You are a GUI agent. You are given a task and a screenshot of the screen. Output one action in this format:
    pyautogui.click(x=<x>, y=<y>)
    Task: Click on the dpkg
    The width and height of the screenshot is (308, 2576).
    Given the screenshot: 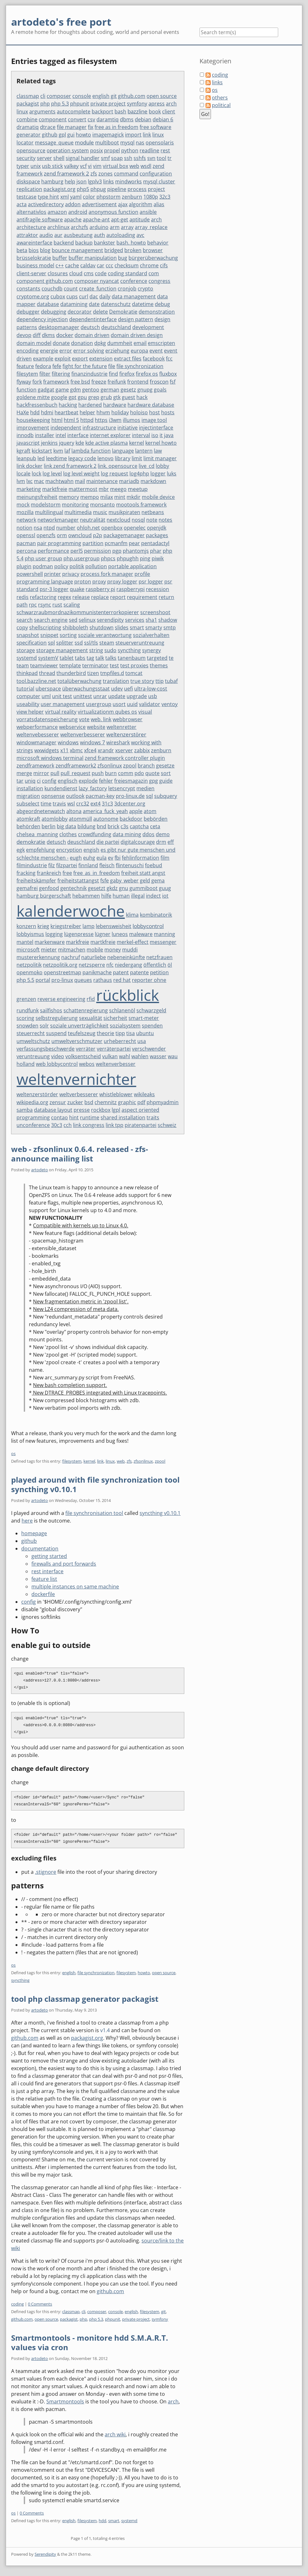 What is the action you would take?
    pyautogui.click(x=100, y=343)
    